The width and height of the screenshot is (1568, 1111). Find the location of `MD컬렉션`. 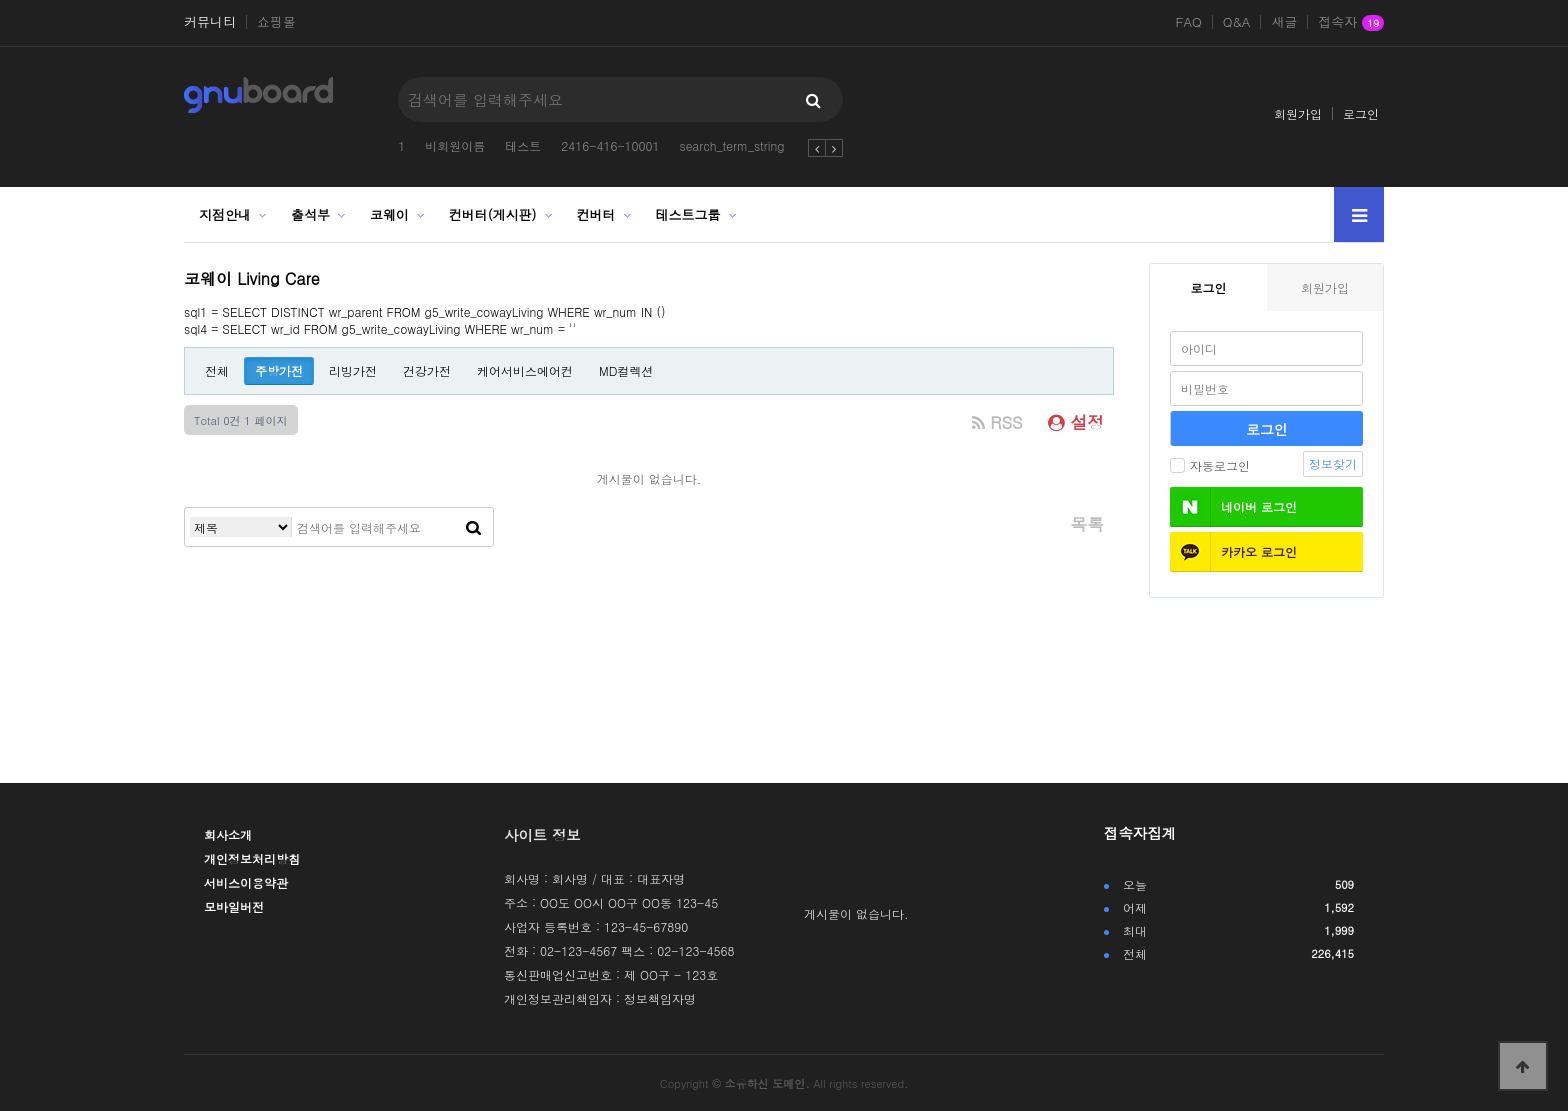

MD컬렉션 is located at coordinates (626, 370).